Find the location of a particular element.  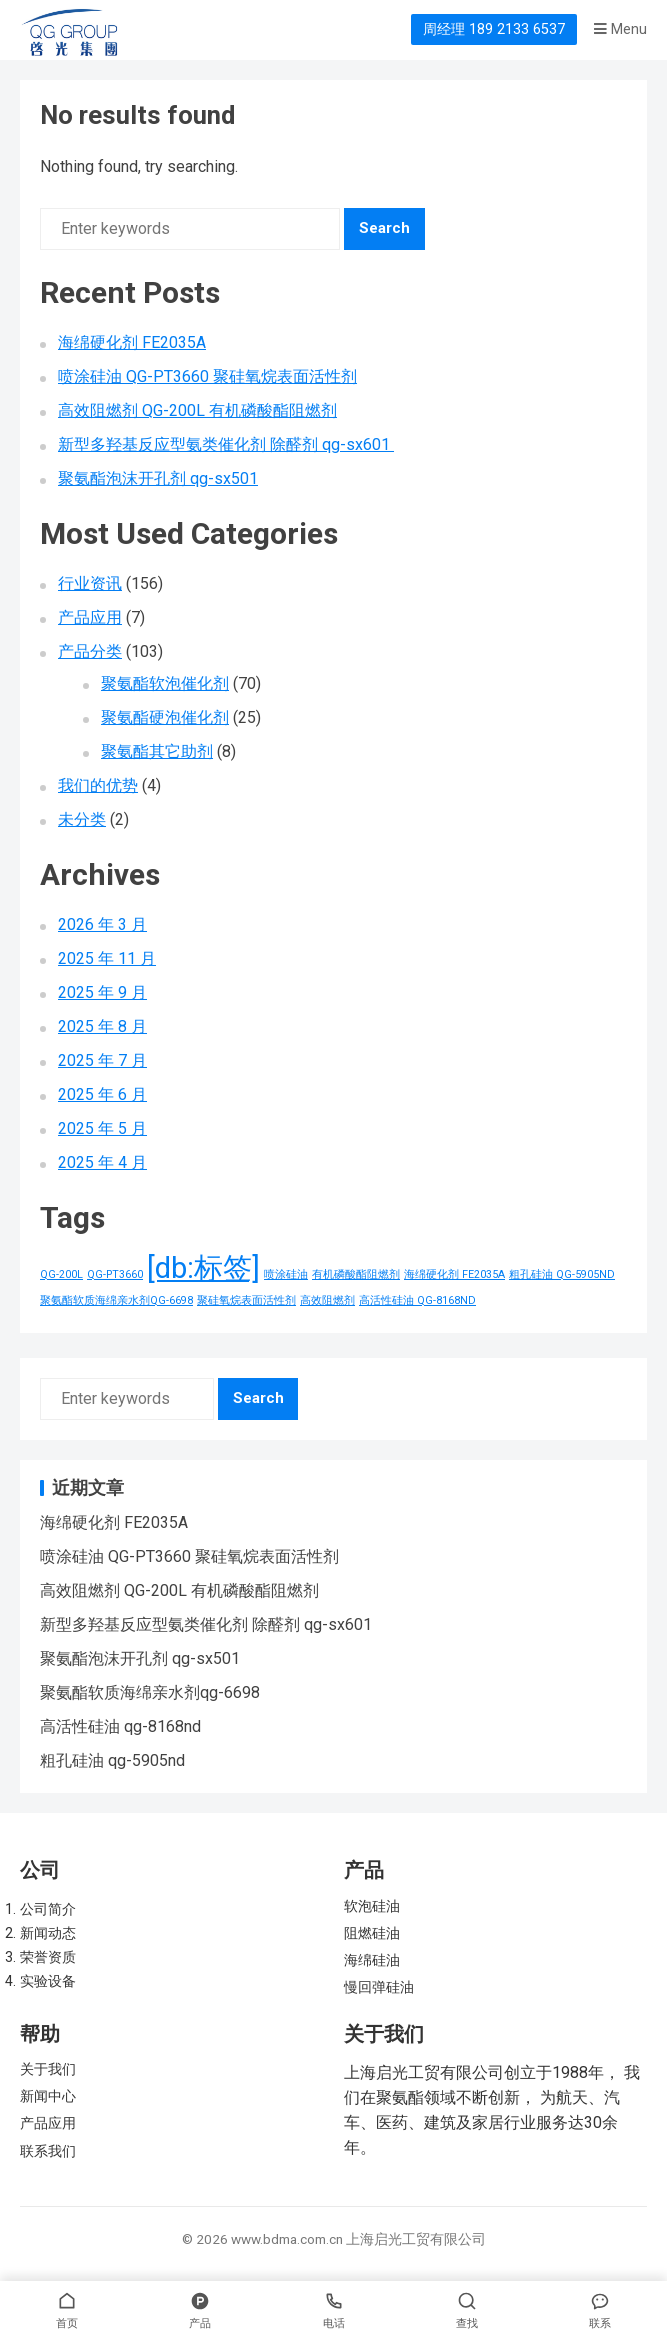

2025 年 8 月 is located at coordinates (102, 1026).